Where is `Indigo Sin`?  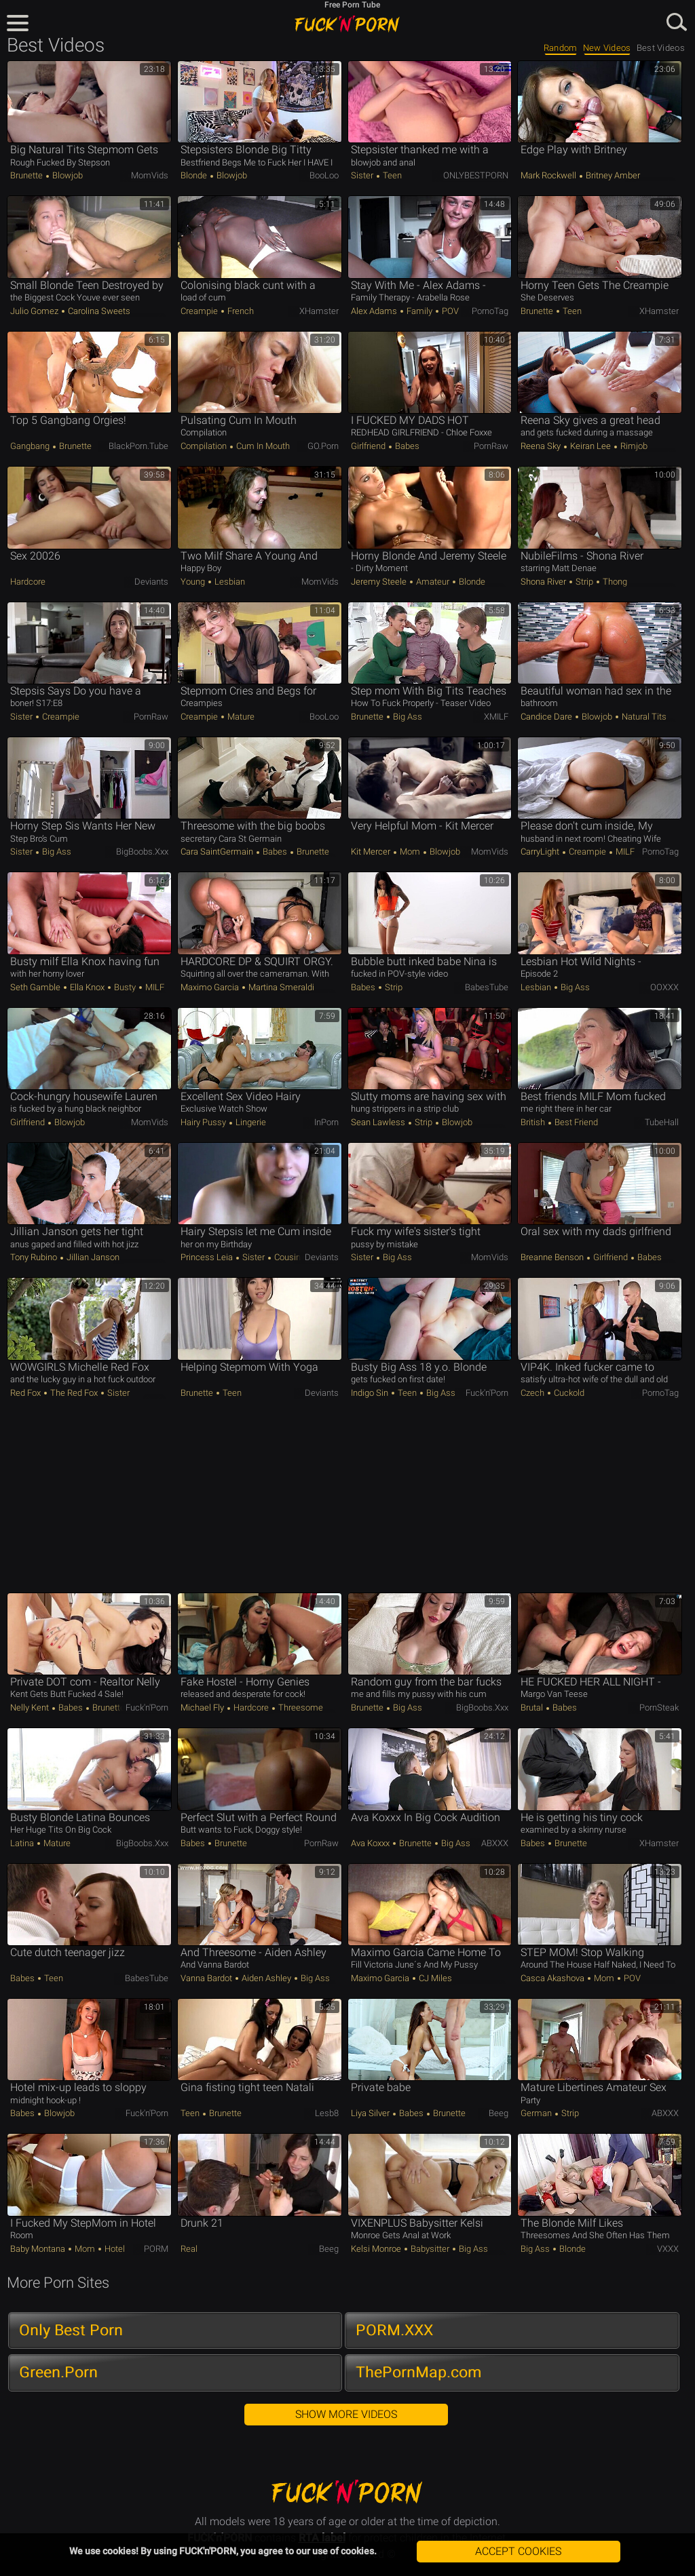 Indigo Sin is located at coordinates (370, 1393).